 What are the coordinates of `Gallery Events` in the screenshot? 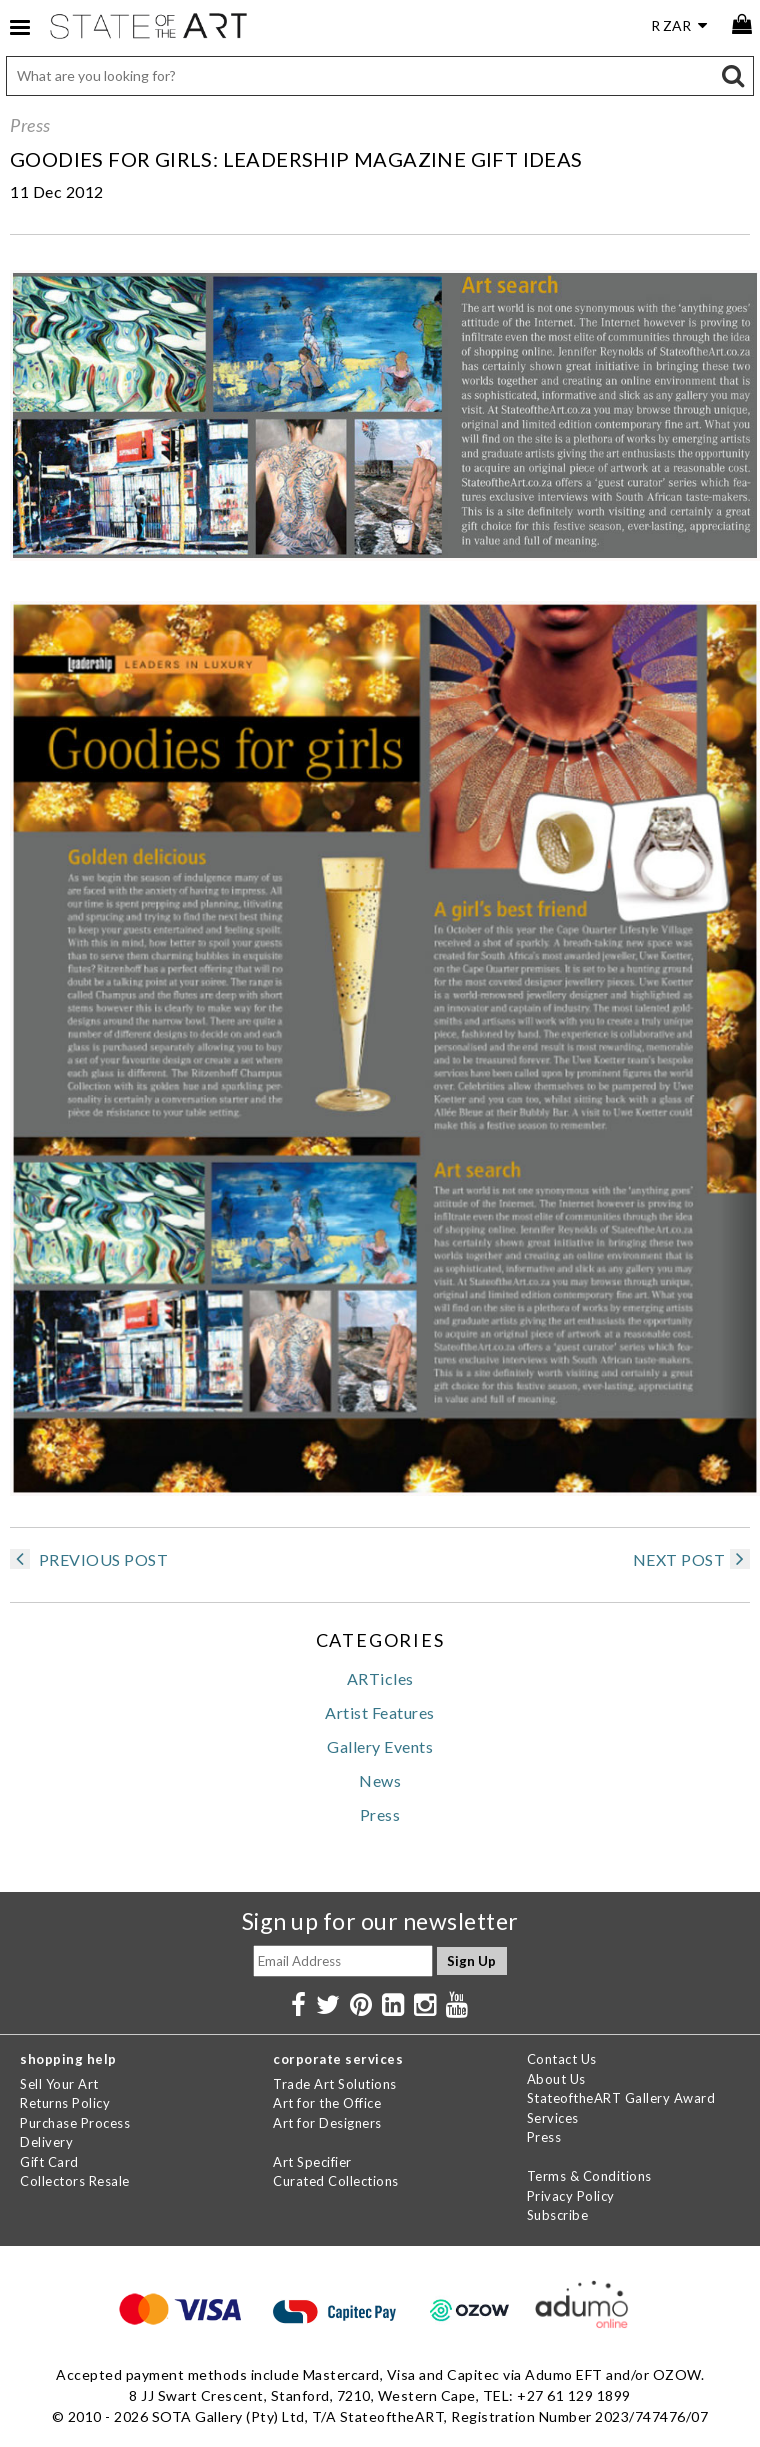 It's located at (380, 1746).